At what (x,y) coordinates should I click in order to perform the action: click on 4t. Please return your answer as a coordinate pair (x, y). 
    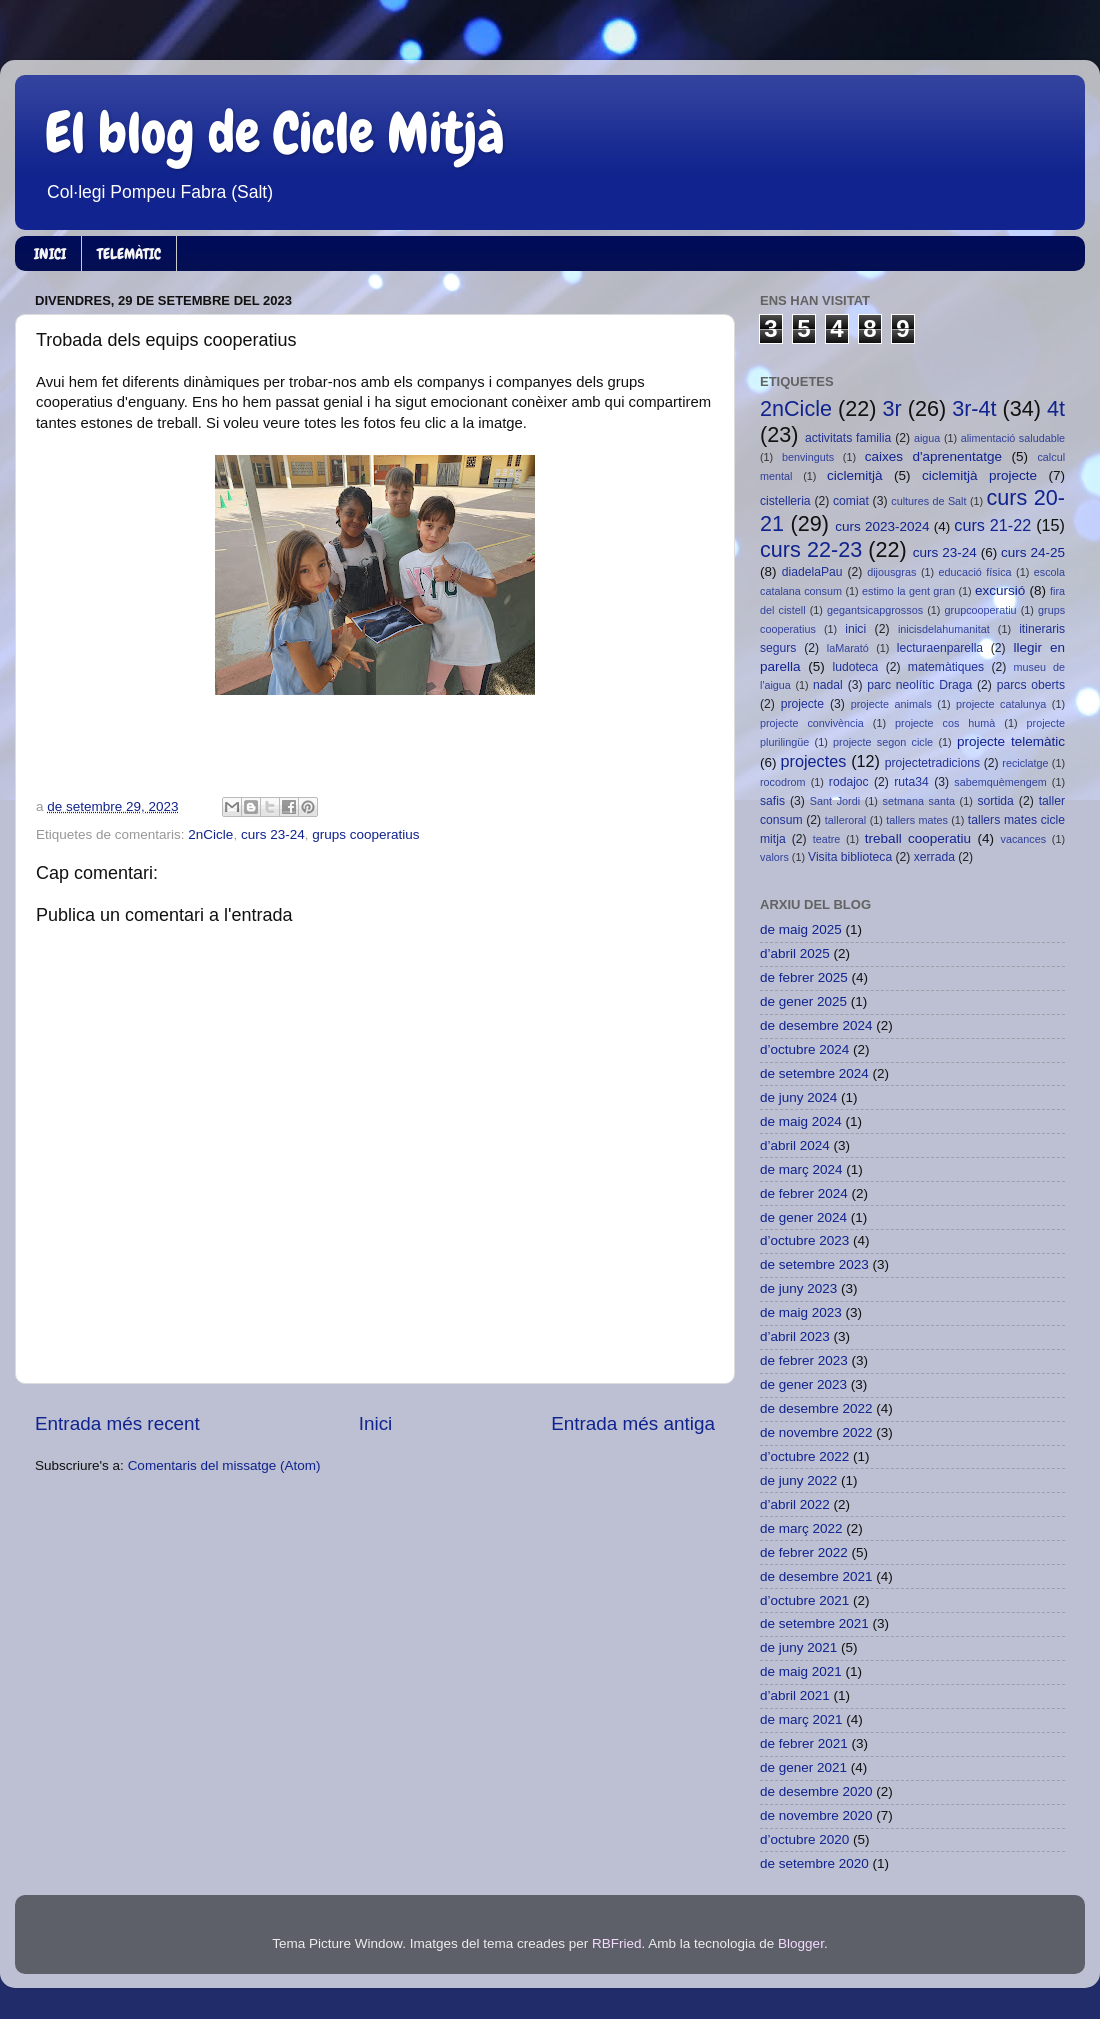
    Looking at the image, I should click on (1056, 408).